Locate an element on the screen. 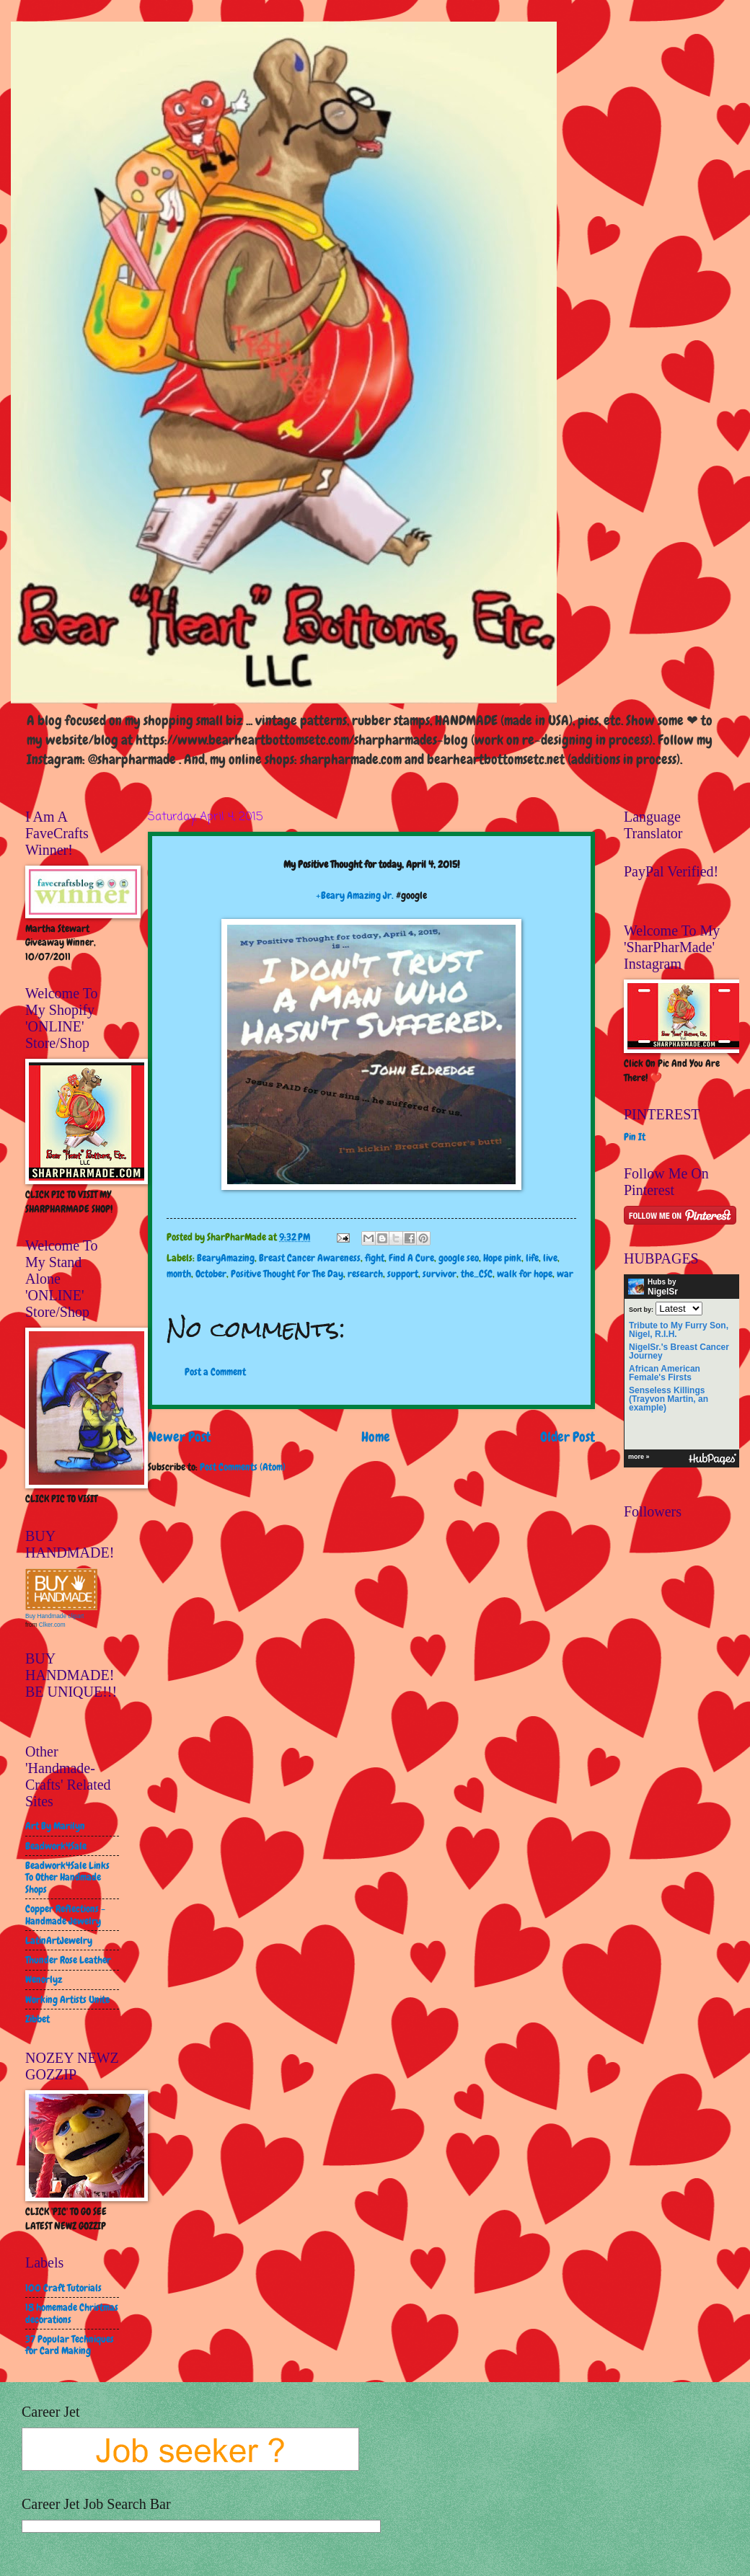 This screenshot has width=750, height=2576. Positive Thought For The Day is located at coordinates (287, 1273).